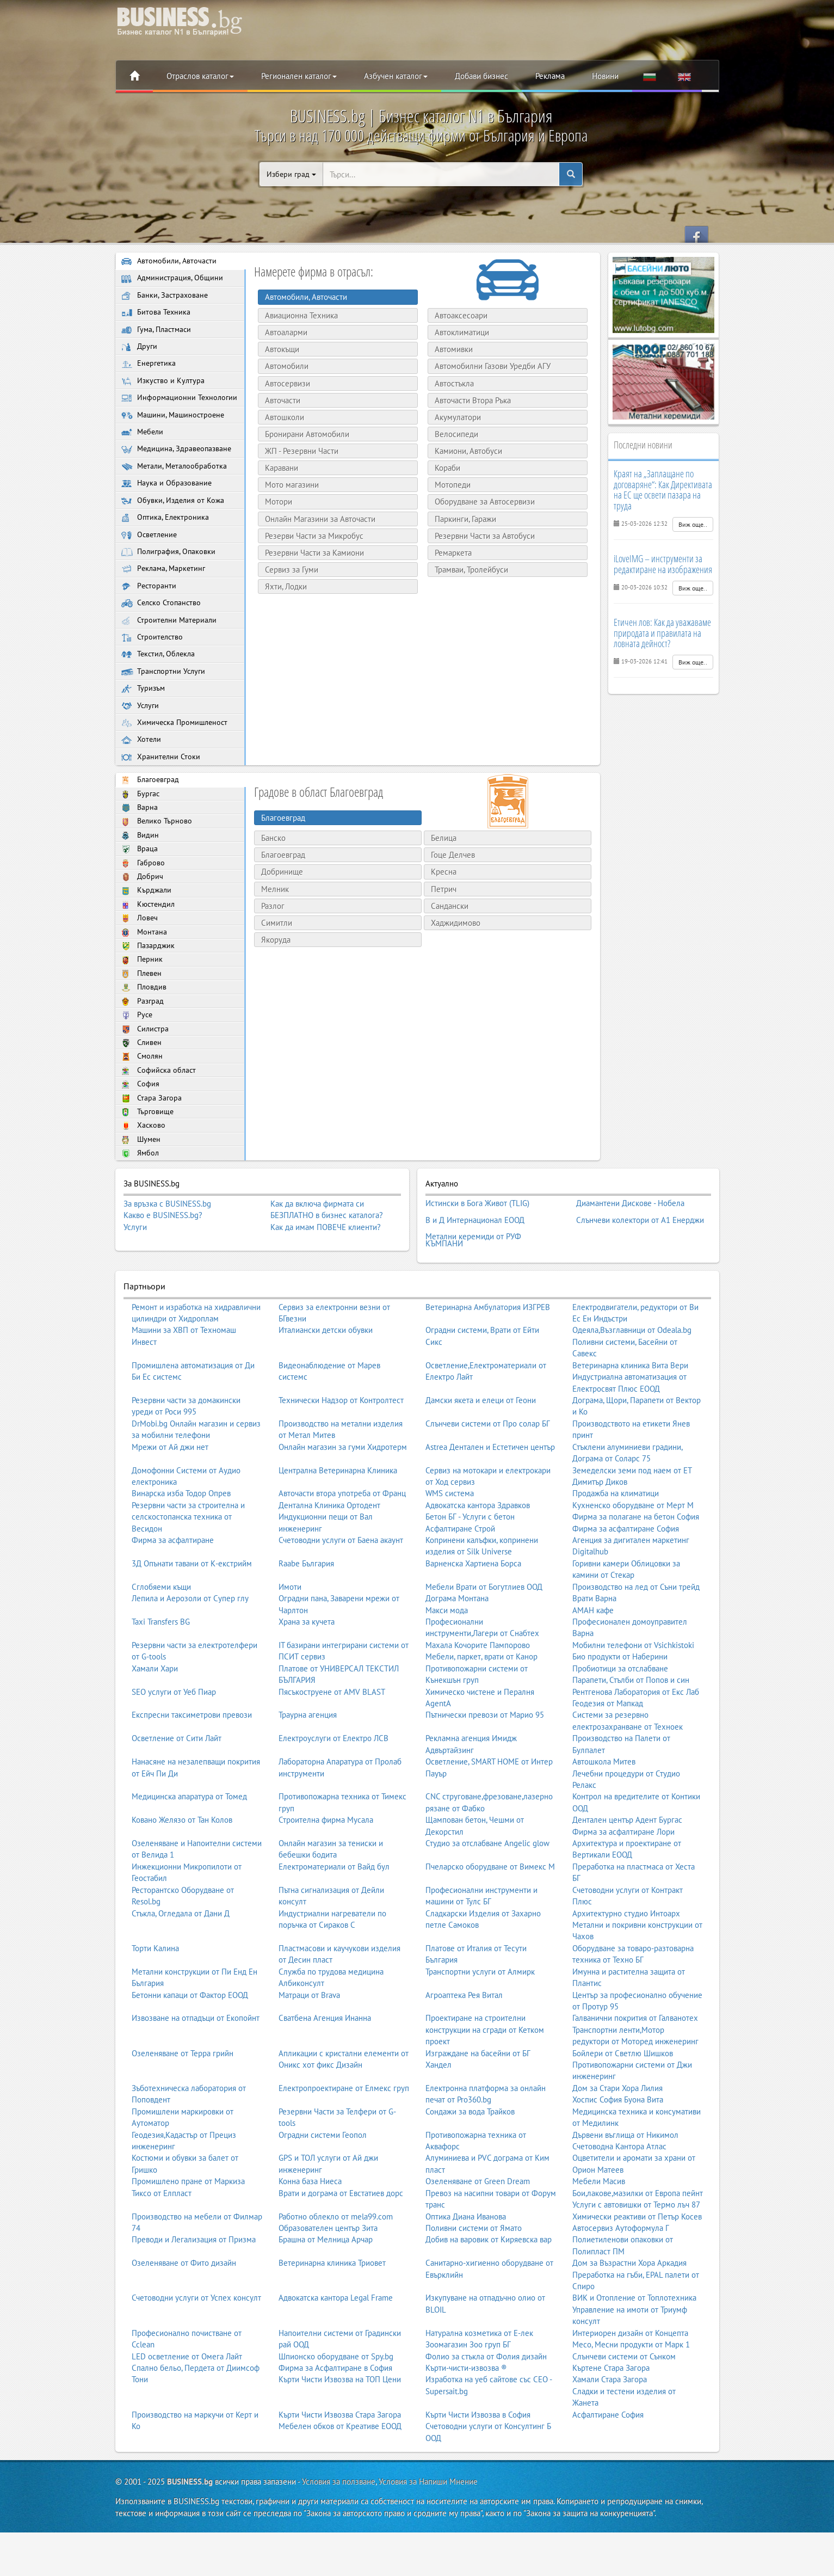 The width and height of the screenshot is (834, 2576). What do you see at coordinates (323, 2189) in the screenshot?
I see `Оградни системи Геопол` at bounding box center [323, 2189].